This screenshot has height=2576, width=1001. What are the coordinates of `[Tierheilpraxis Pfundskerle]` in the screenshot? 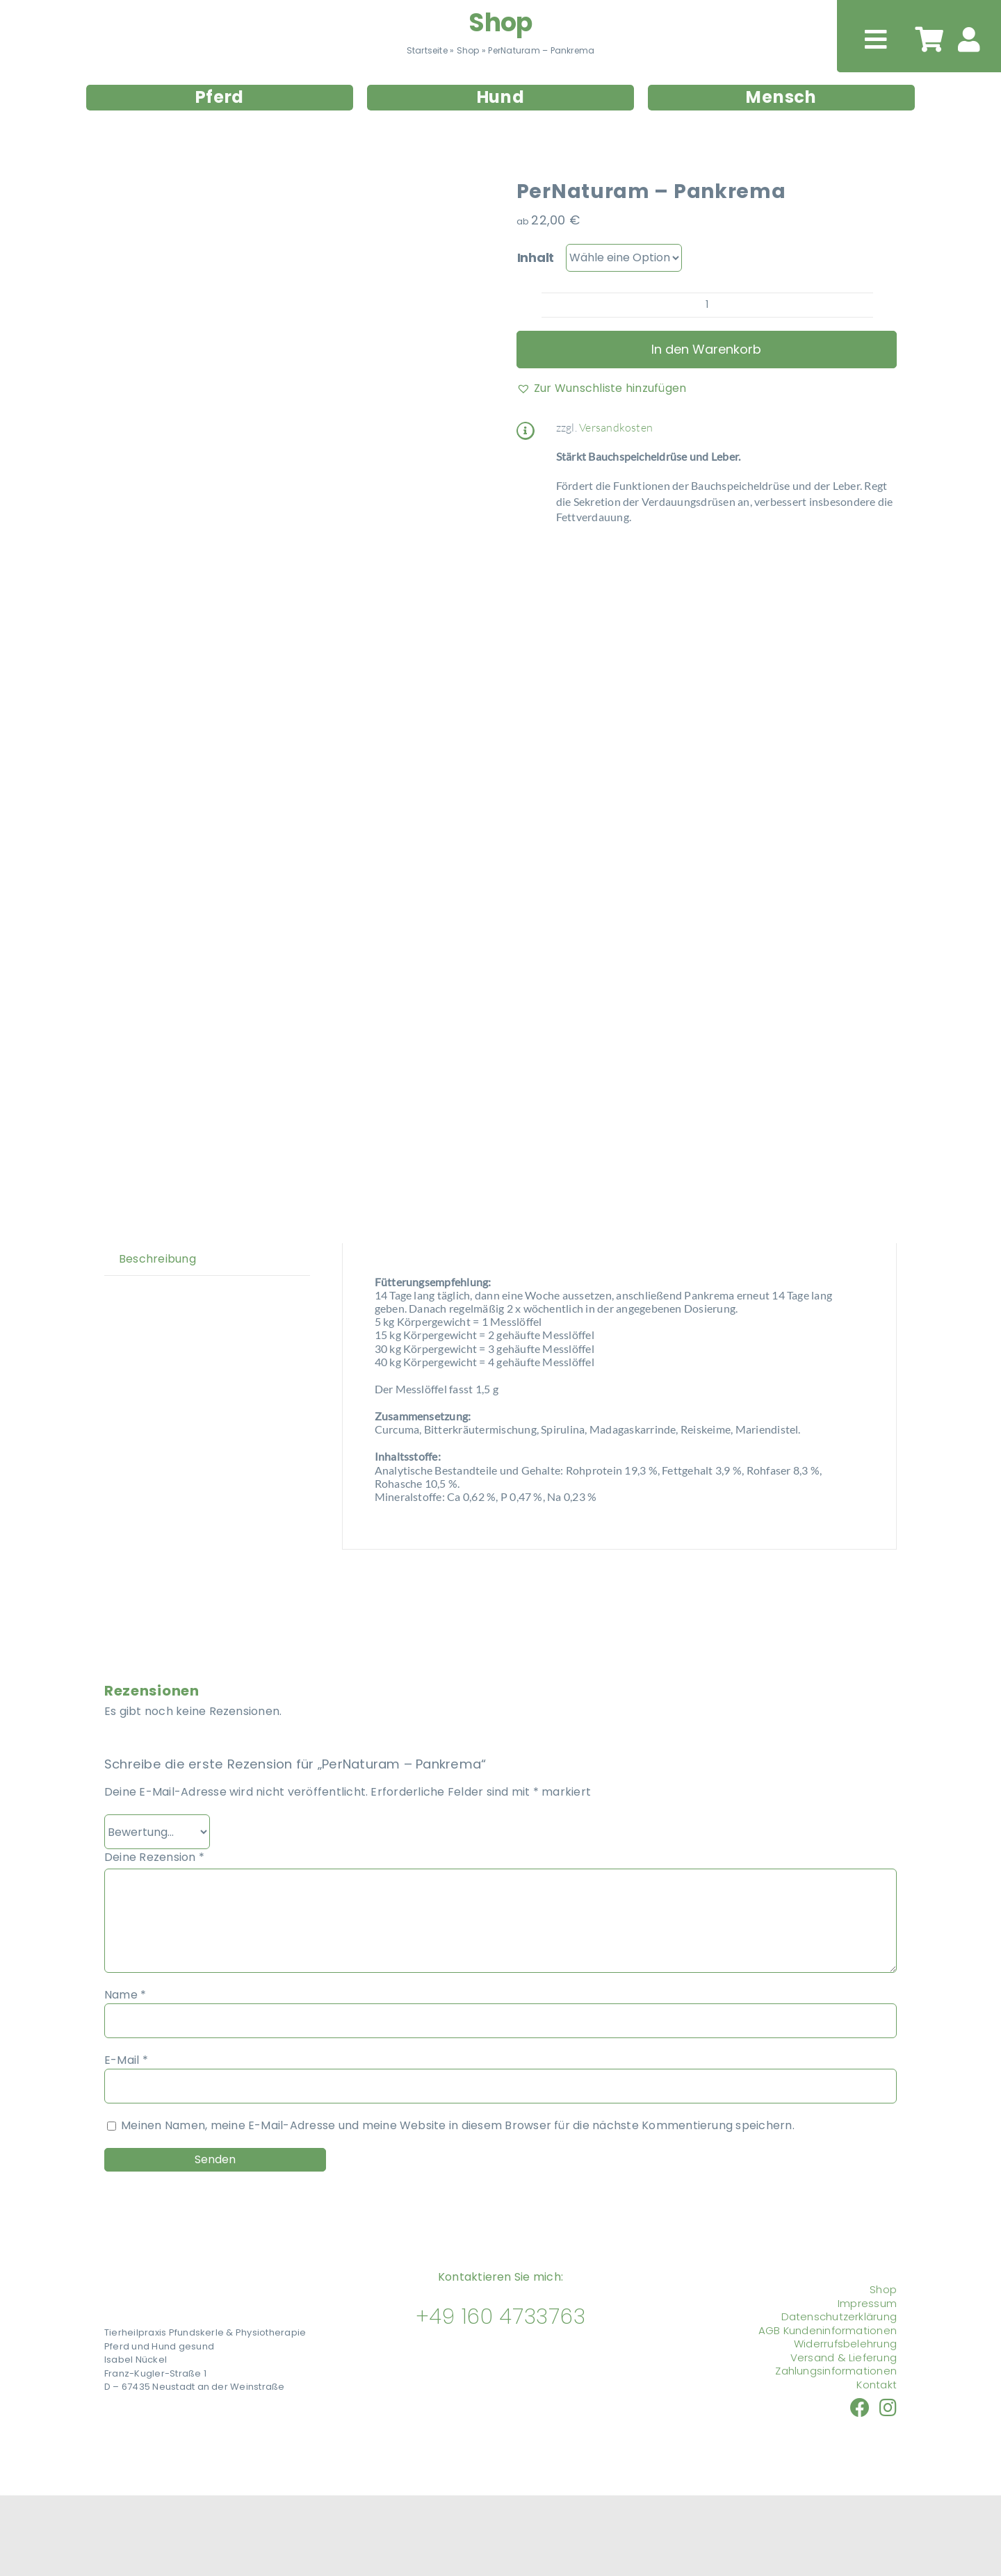 It's located at (172, 2274).